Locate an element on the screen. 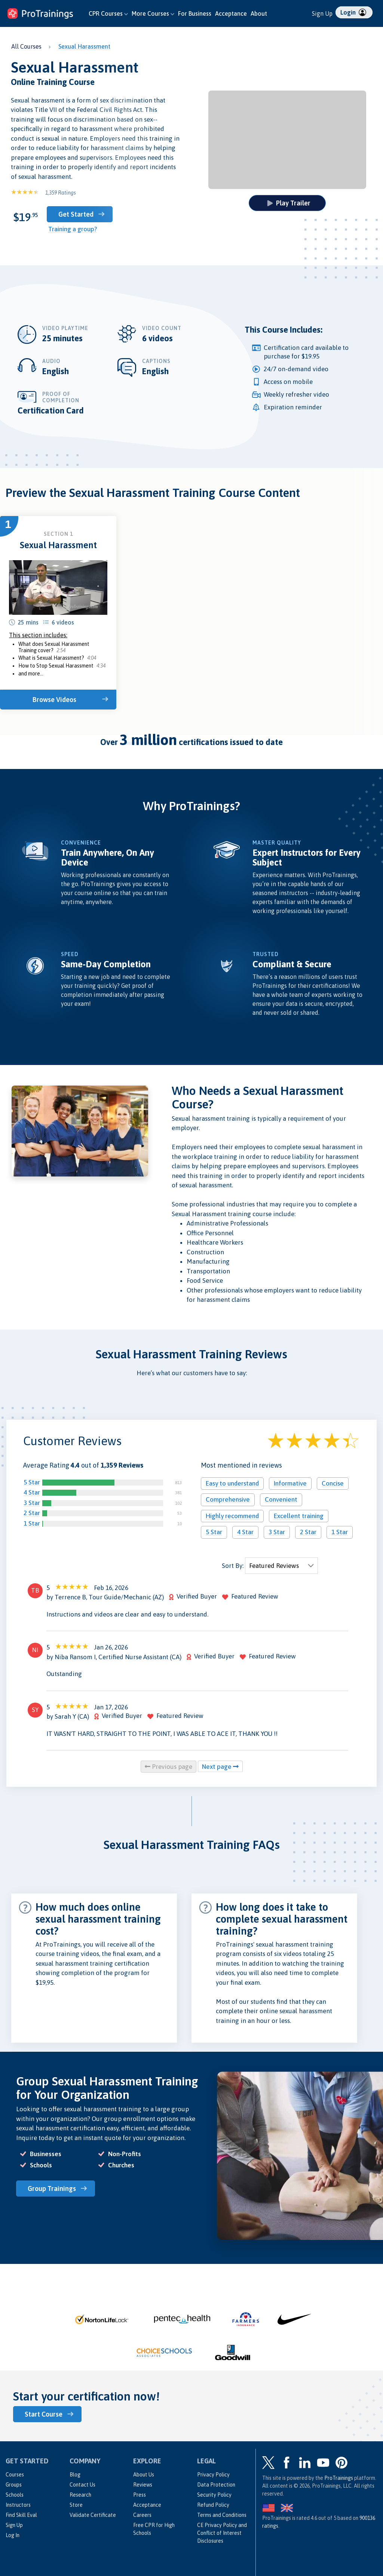 The height and width of the screenshot is (2576, 383). Acceptance is located at coordinates (231, 13).